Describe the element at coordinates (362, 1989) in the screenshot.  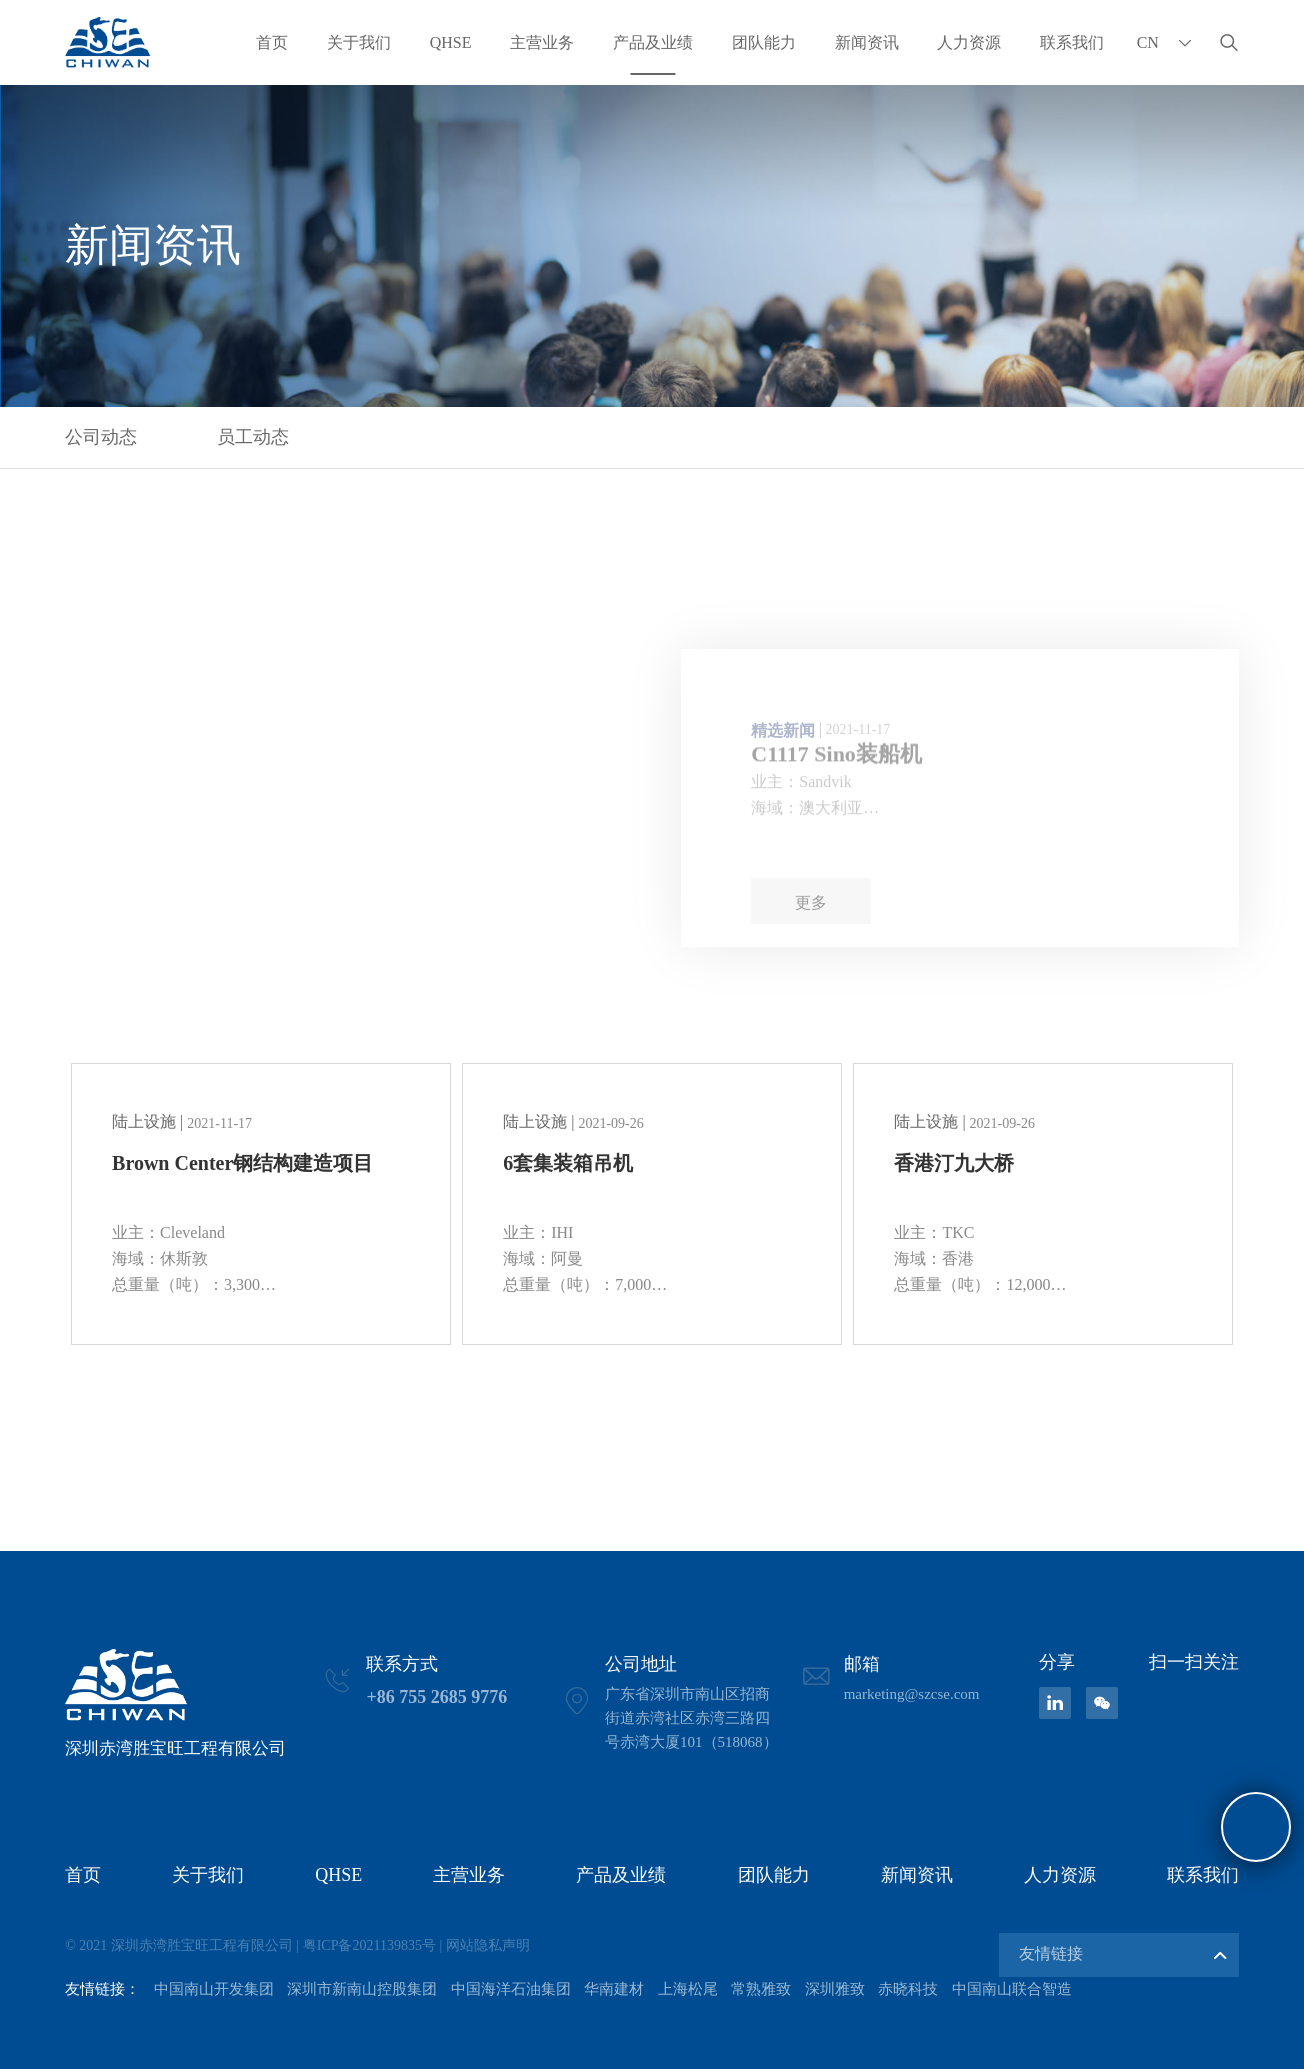
I see `深圳市新南山控股集团` at that location.